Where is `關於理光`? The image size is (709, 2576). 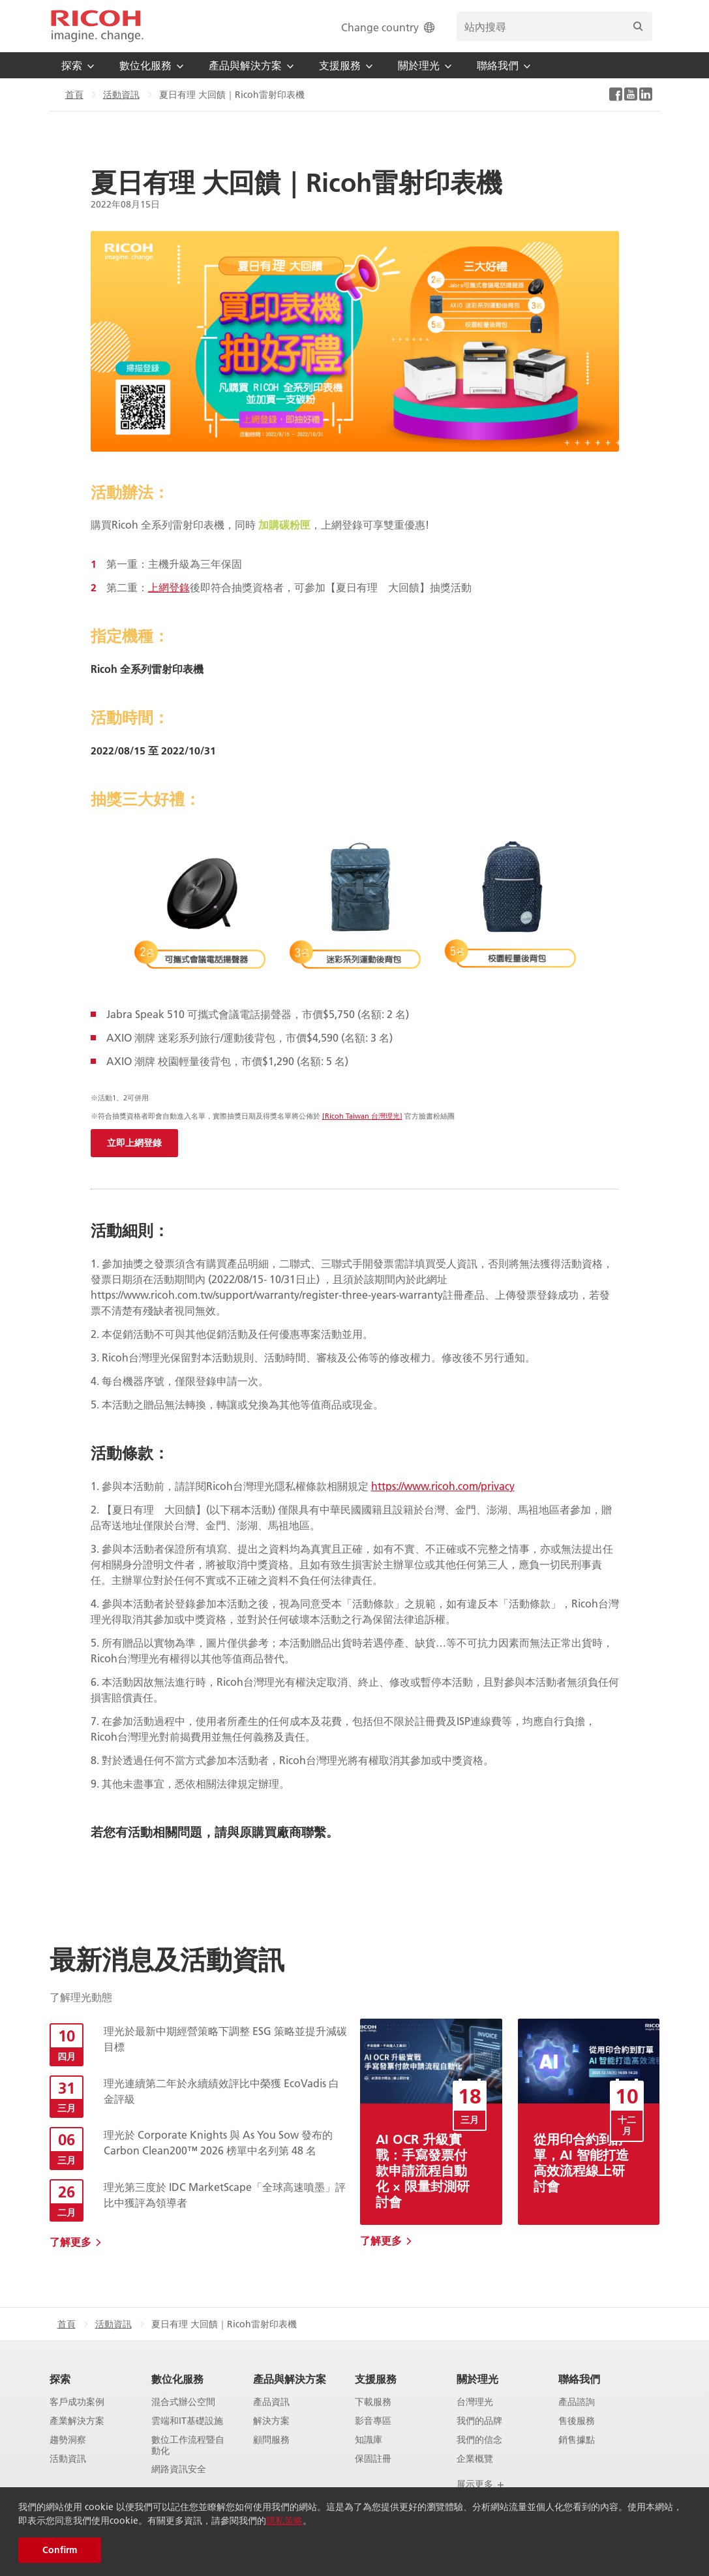 關於理光 is located at coordinates (477, 2378).